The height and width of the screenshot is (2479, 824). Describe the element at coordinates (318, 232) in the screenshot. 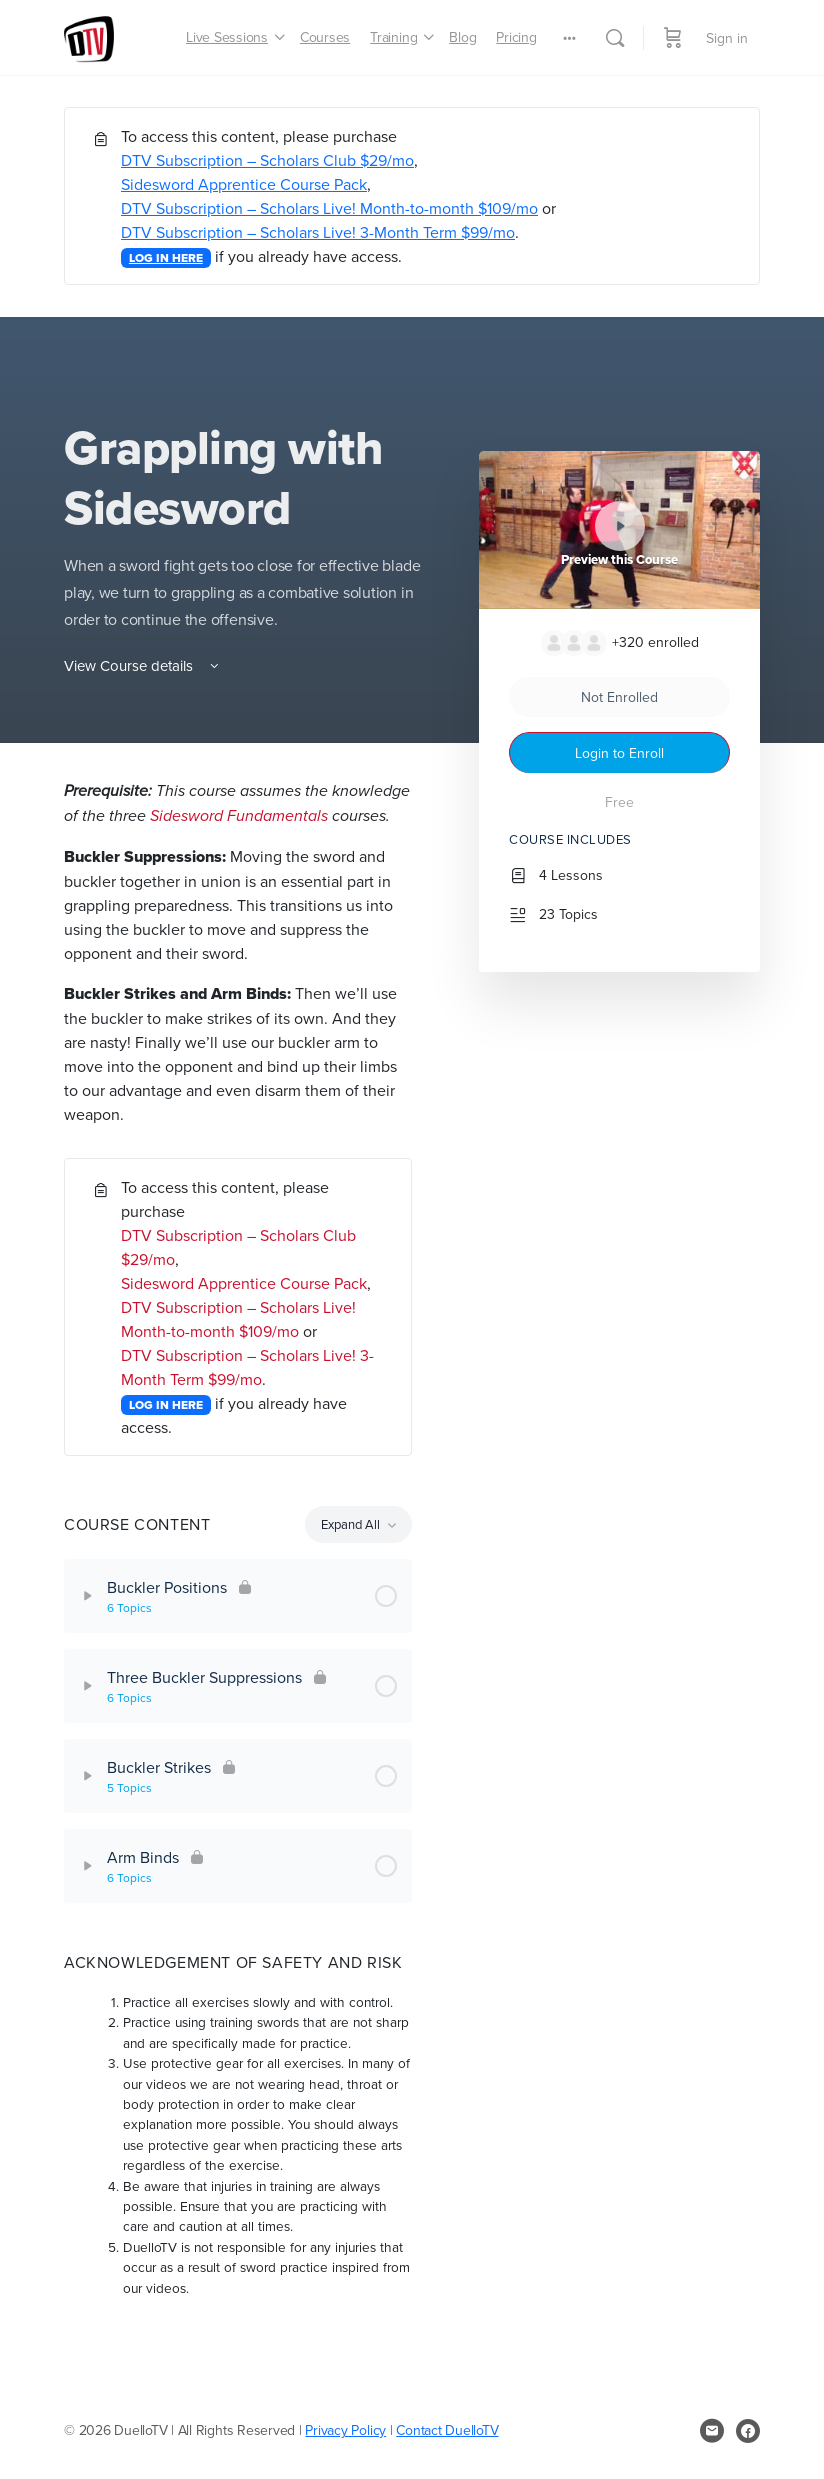

I see `DTV Subscription – Scholars Live! 3-Month Term $99/mo` at that location.